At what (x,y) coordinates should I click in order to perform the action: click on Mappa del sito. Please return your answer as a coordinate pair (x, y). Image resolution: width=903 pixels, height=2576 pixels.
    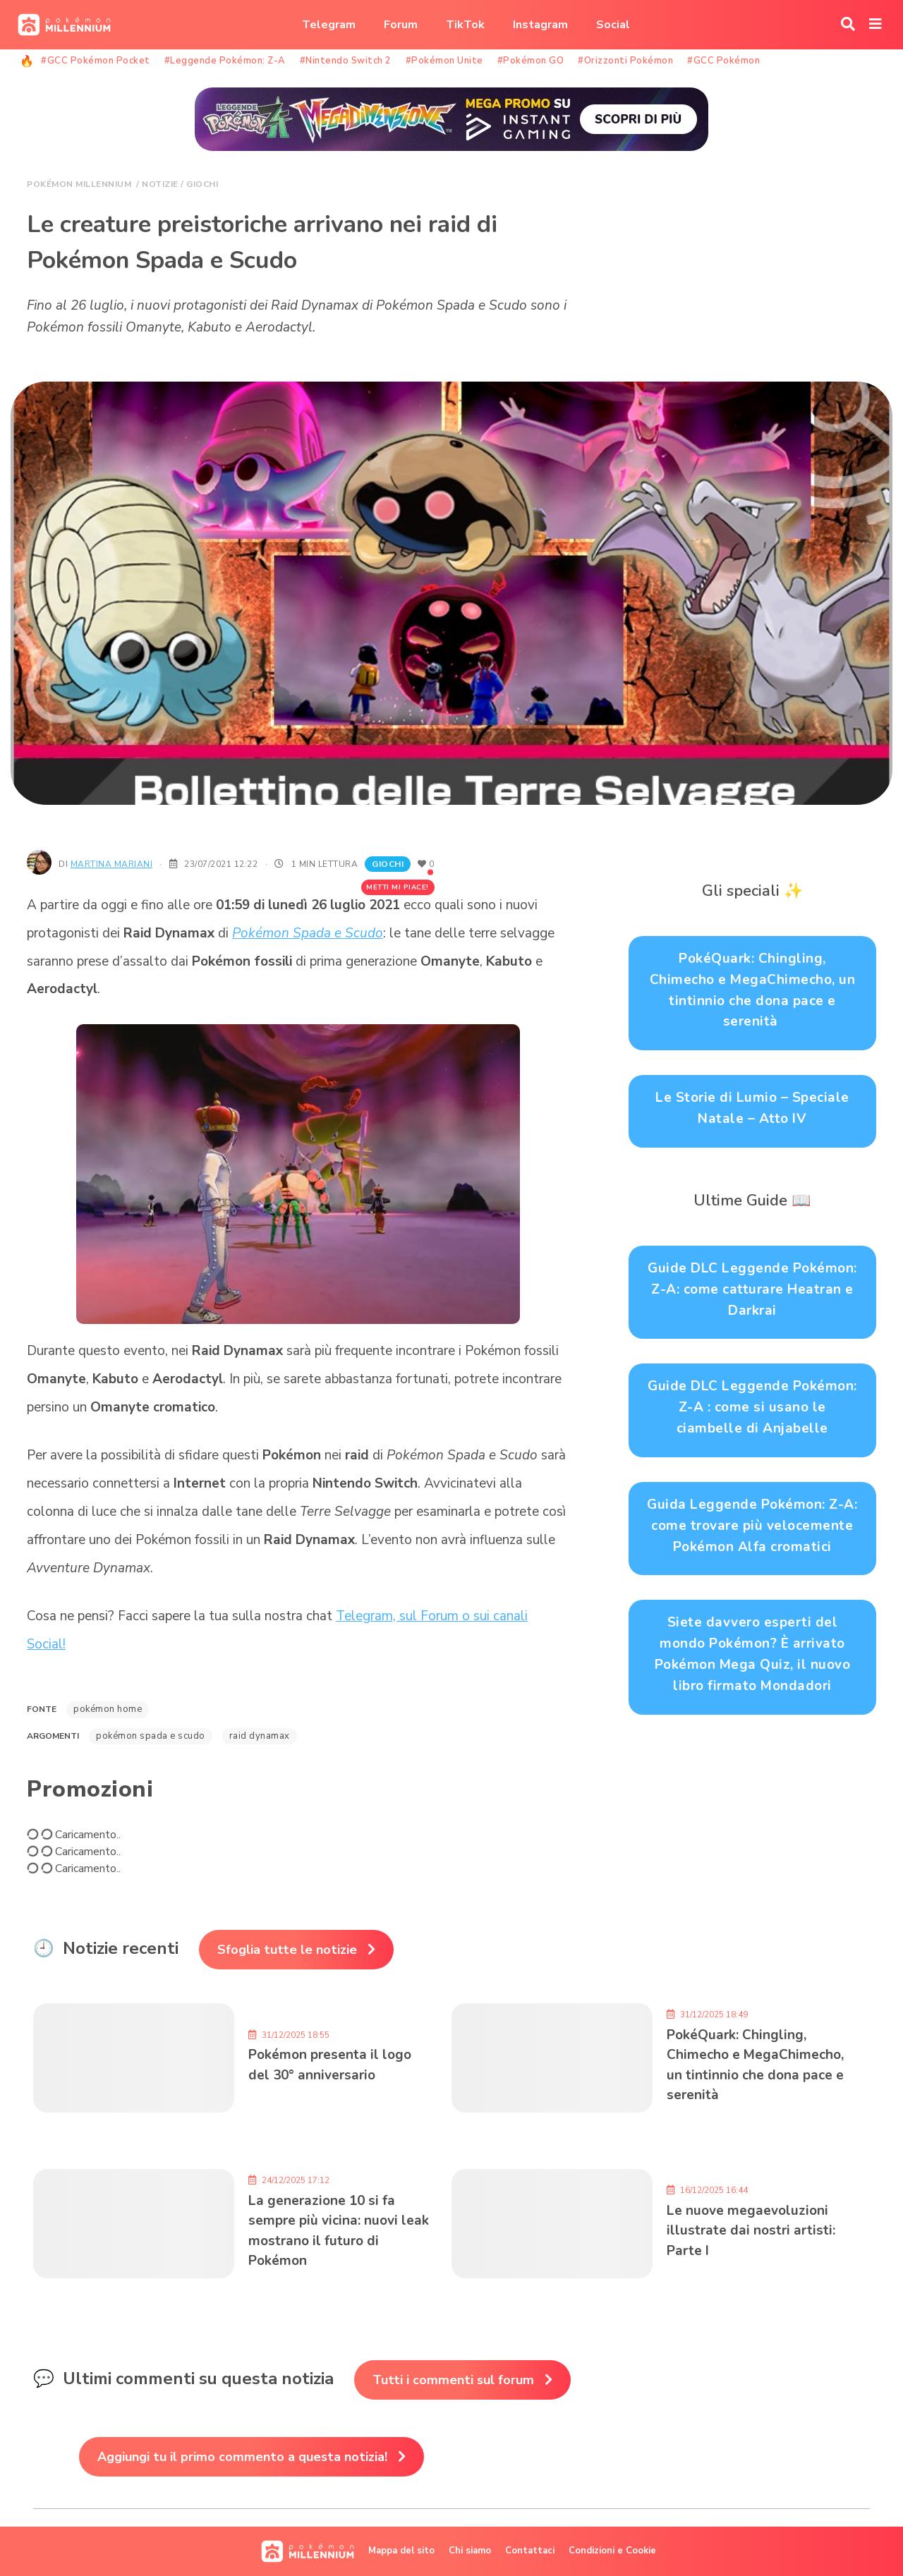
    Looking at the image, I should click on (401, 2550).